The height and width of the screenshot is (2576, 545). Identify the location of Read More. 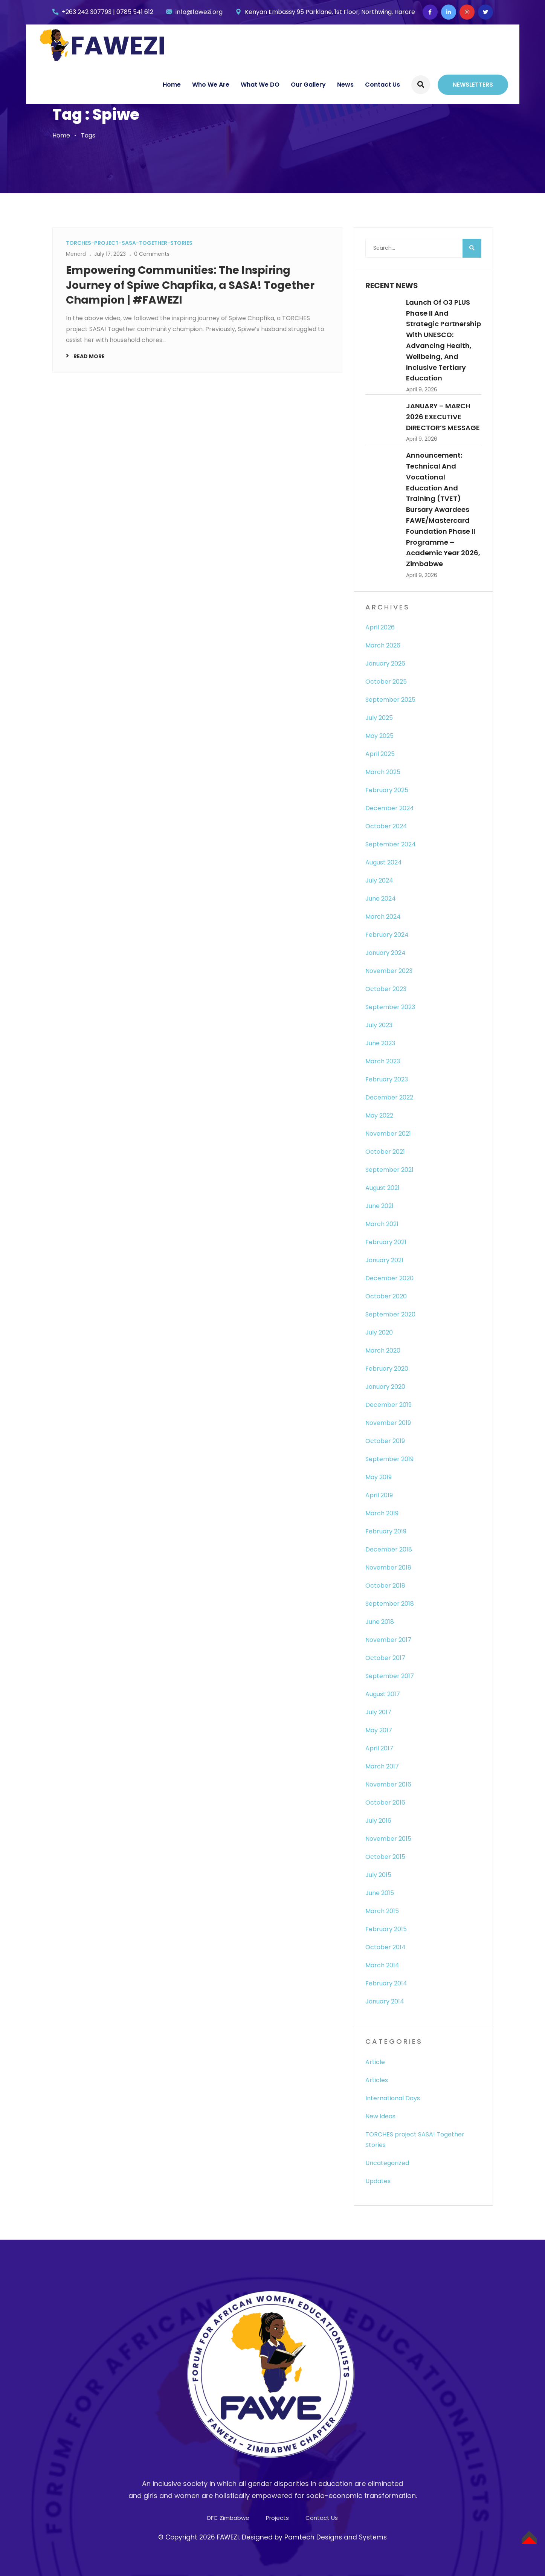
(89, 356).